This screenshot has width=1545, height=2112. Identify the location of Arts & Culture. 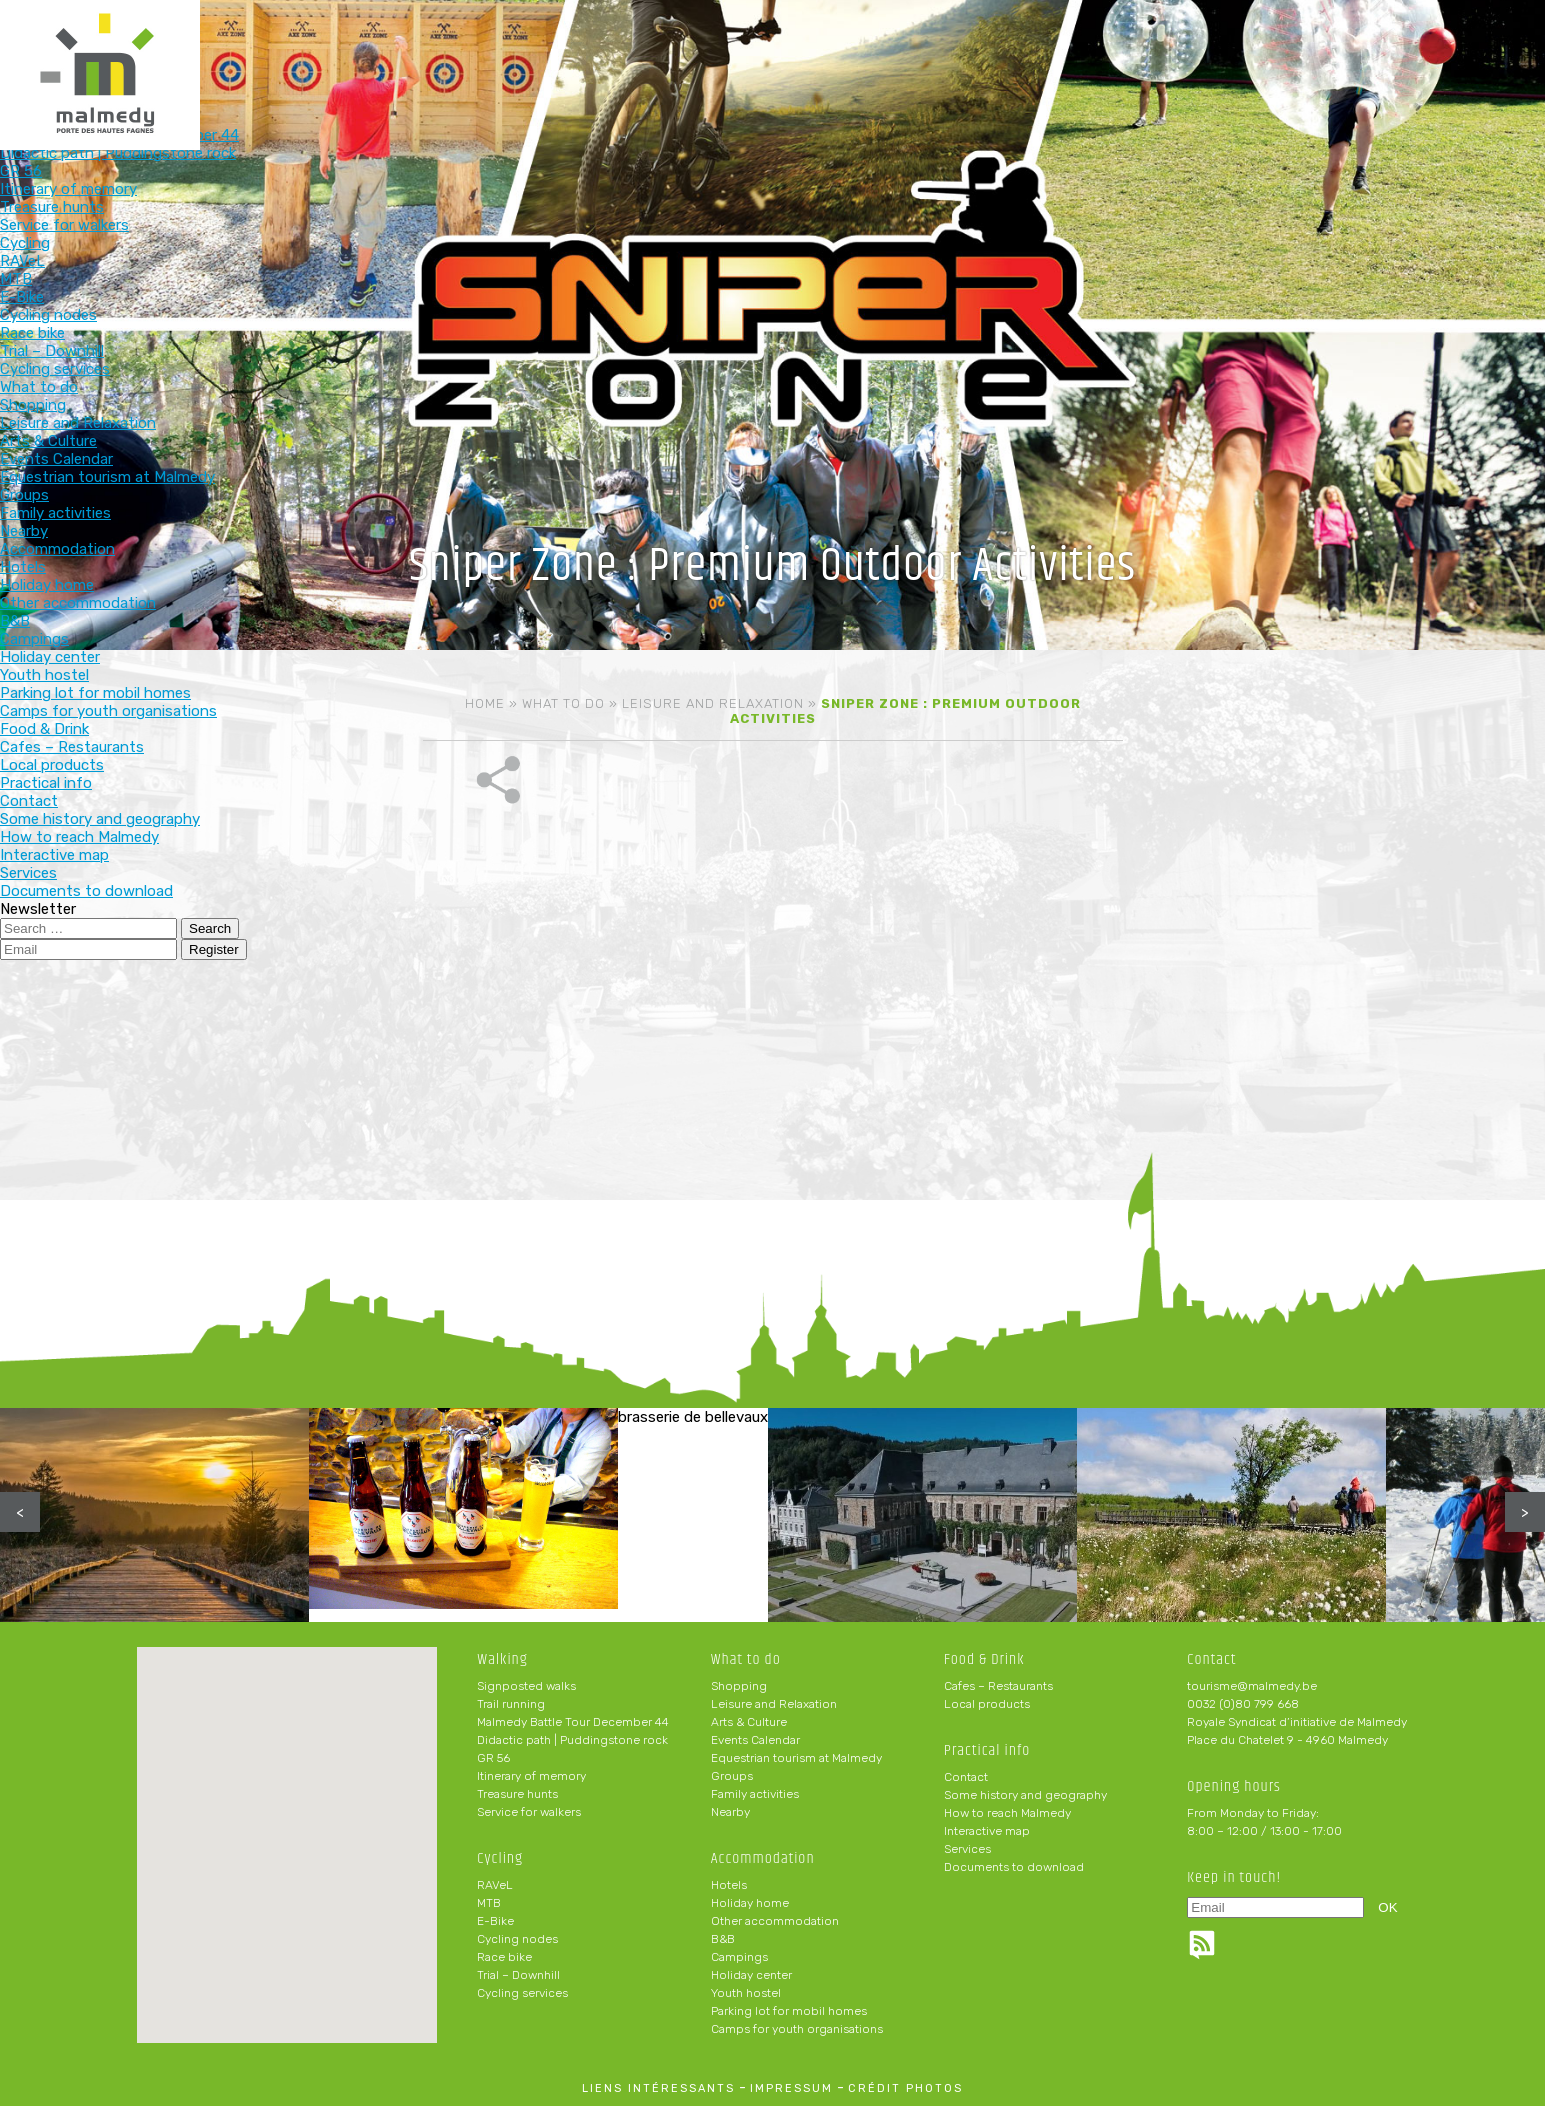
(749, 1728).